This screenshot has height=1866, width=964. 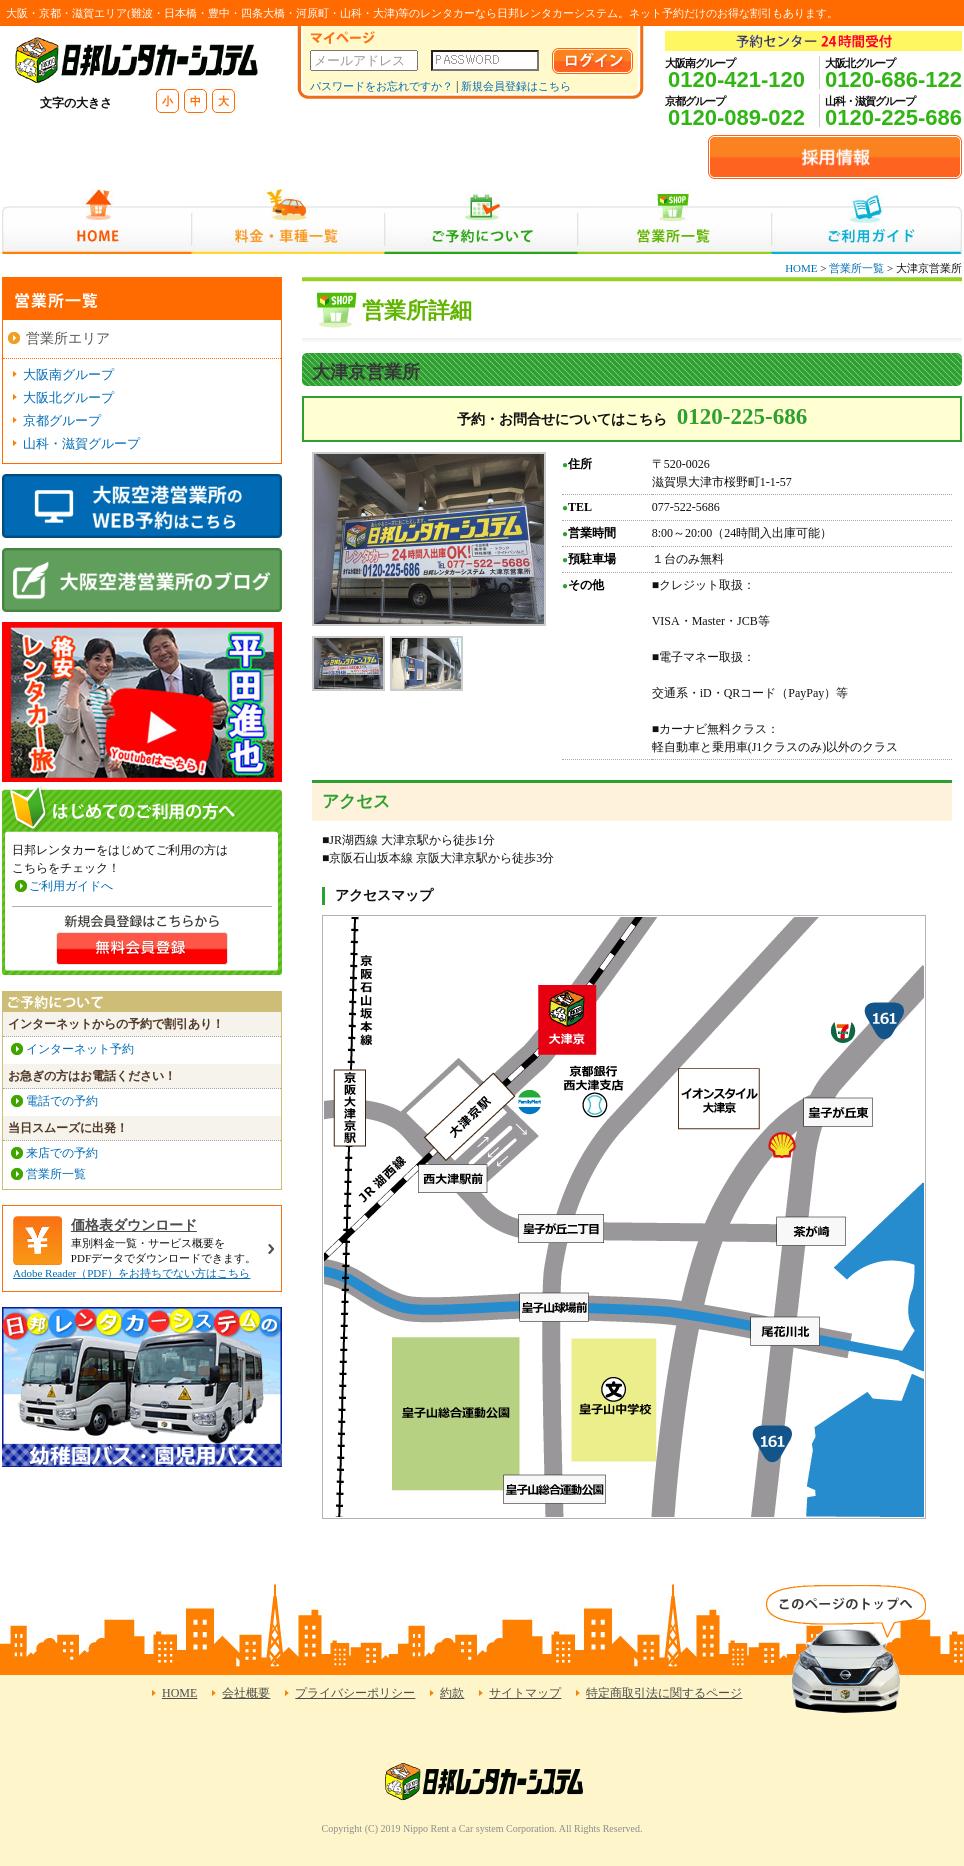 I want to click on HOME, so click(x=96, y=221).